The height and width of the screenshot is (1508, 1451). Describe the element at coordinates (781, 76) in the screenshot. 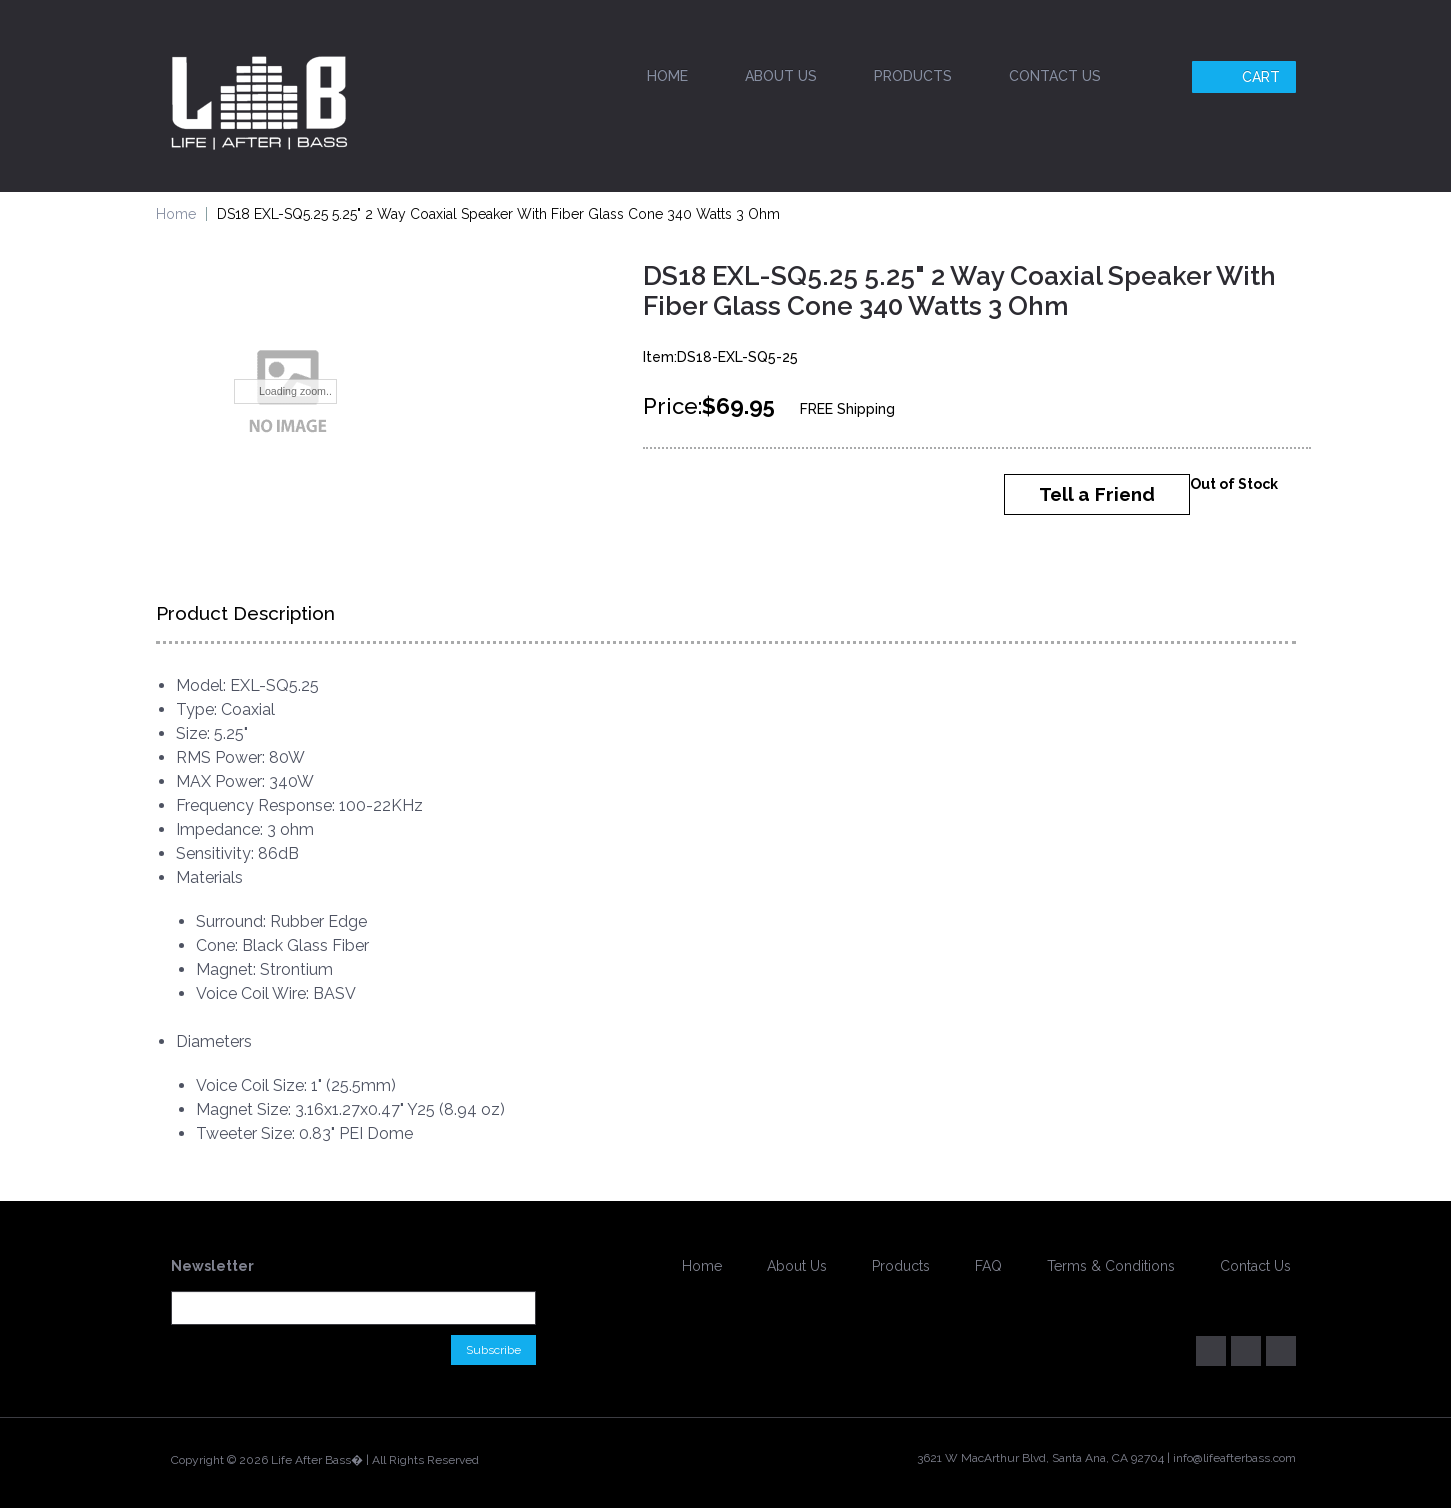

I see `About Us` at that location.